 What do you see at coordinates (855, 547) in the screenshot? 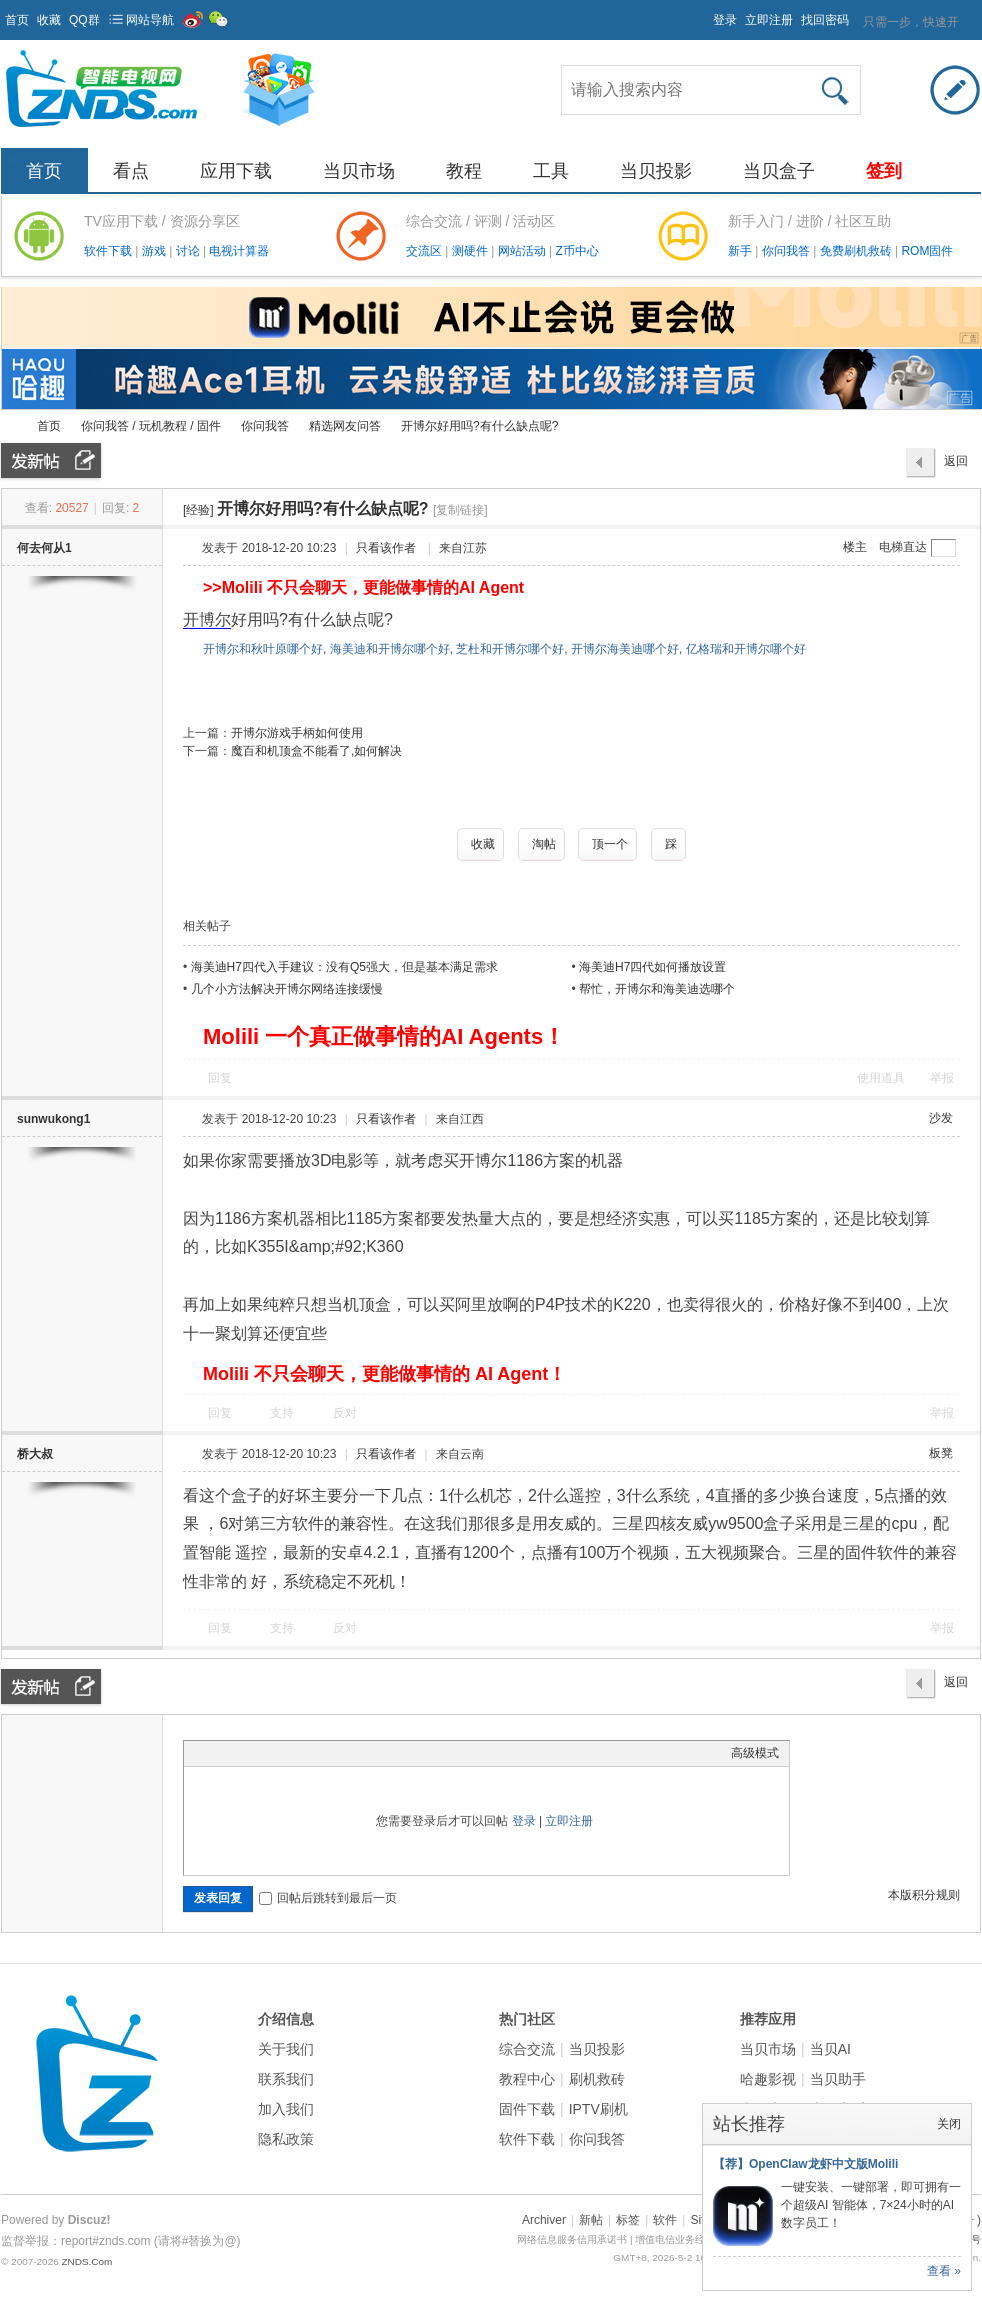
I see `楼主` at bounding box center [855, 547].